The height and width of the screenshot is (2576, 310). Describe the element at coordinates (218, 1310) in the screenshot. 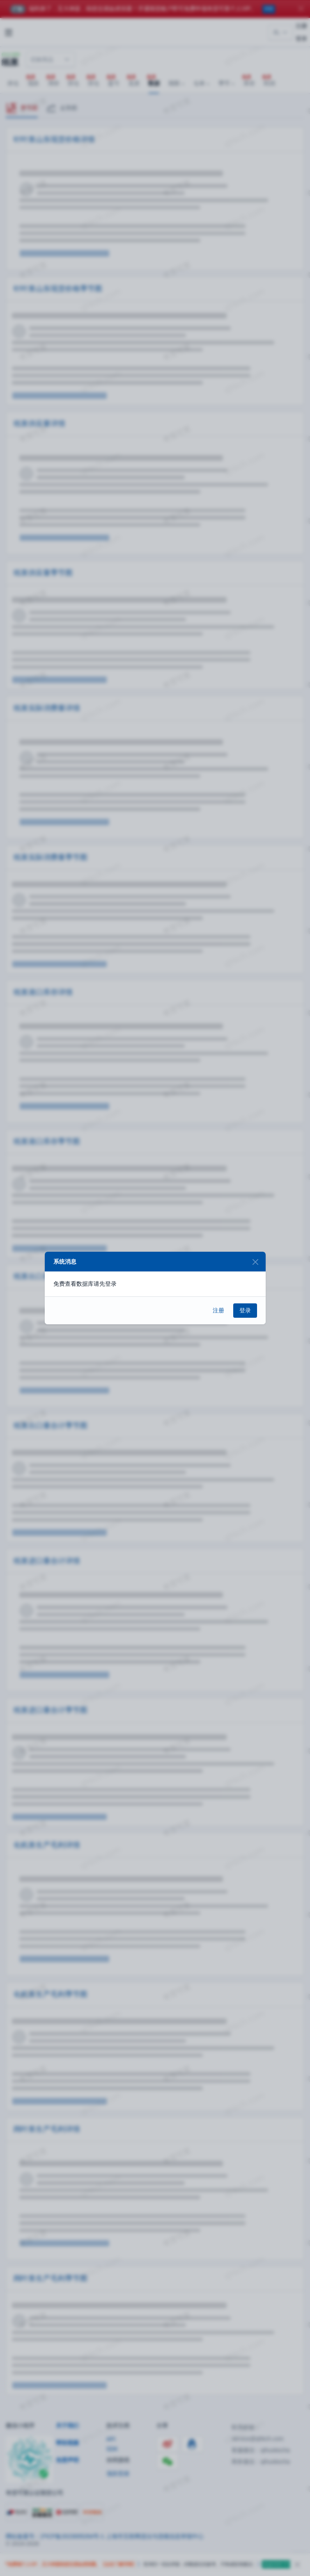

I see `注册` at that location.